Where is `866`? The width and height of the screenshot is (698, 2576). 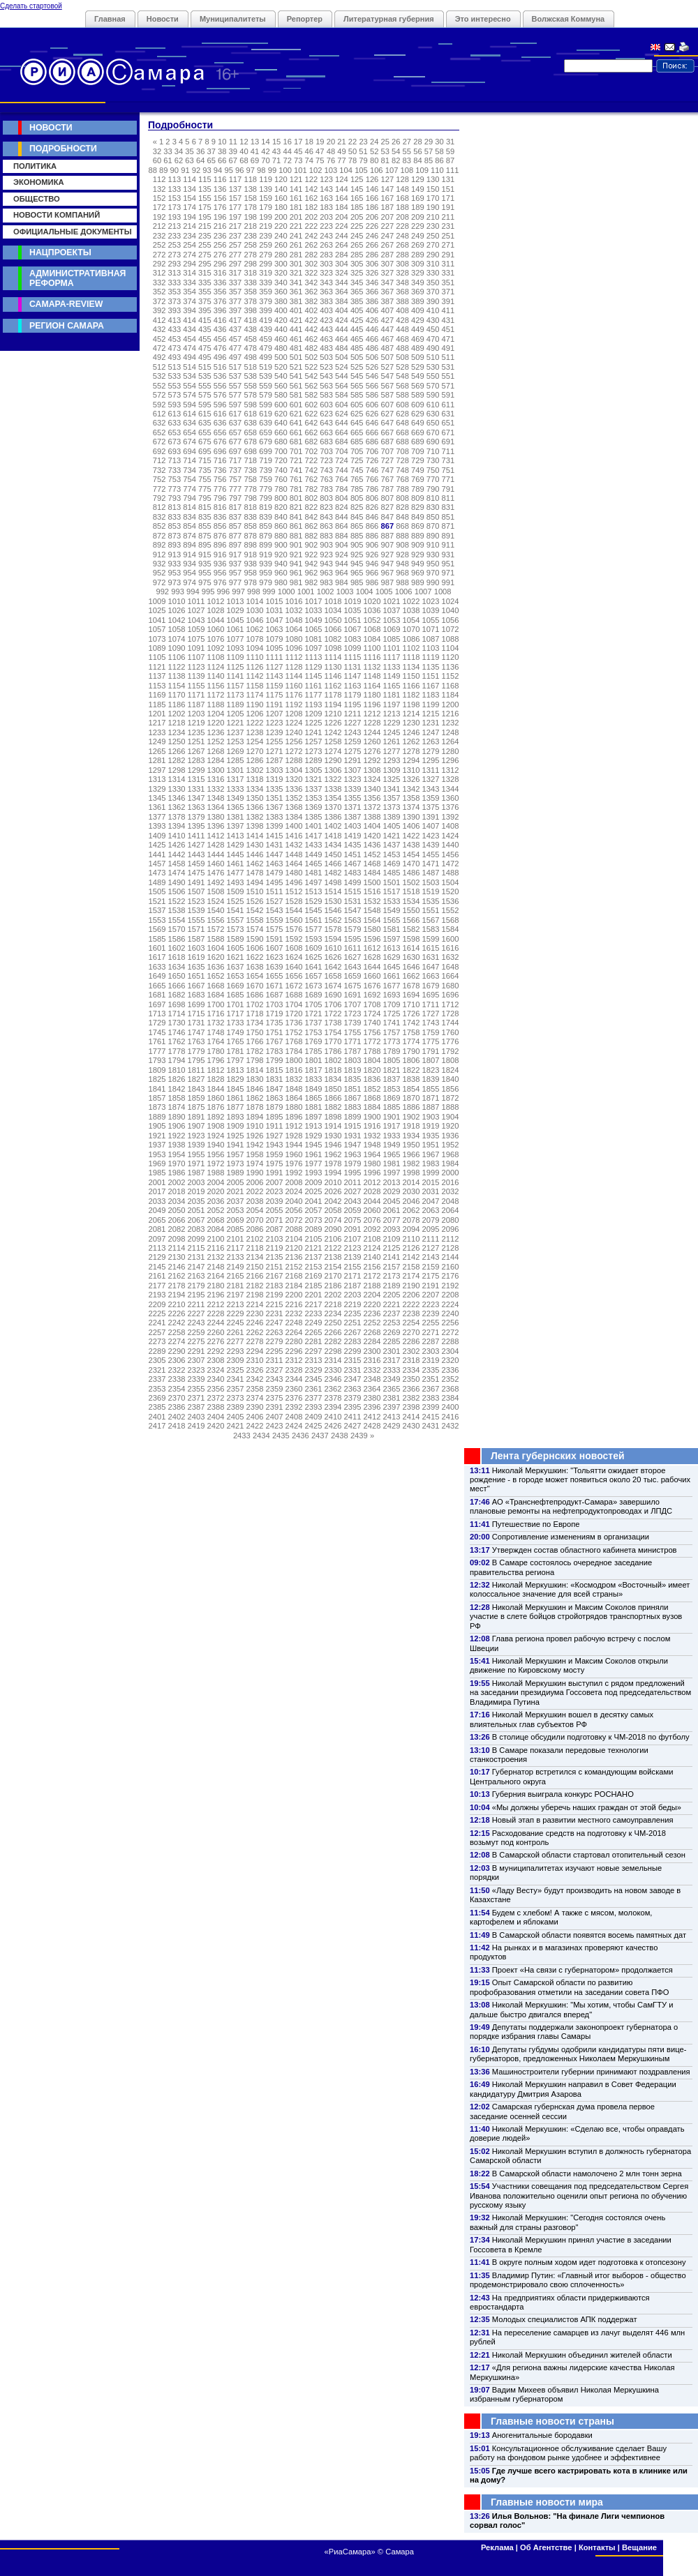
866 is located at coordinates (372, 526).